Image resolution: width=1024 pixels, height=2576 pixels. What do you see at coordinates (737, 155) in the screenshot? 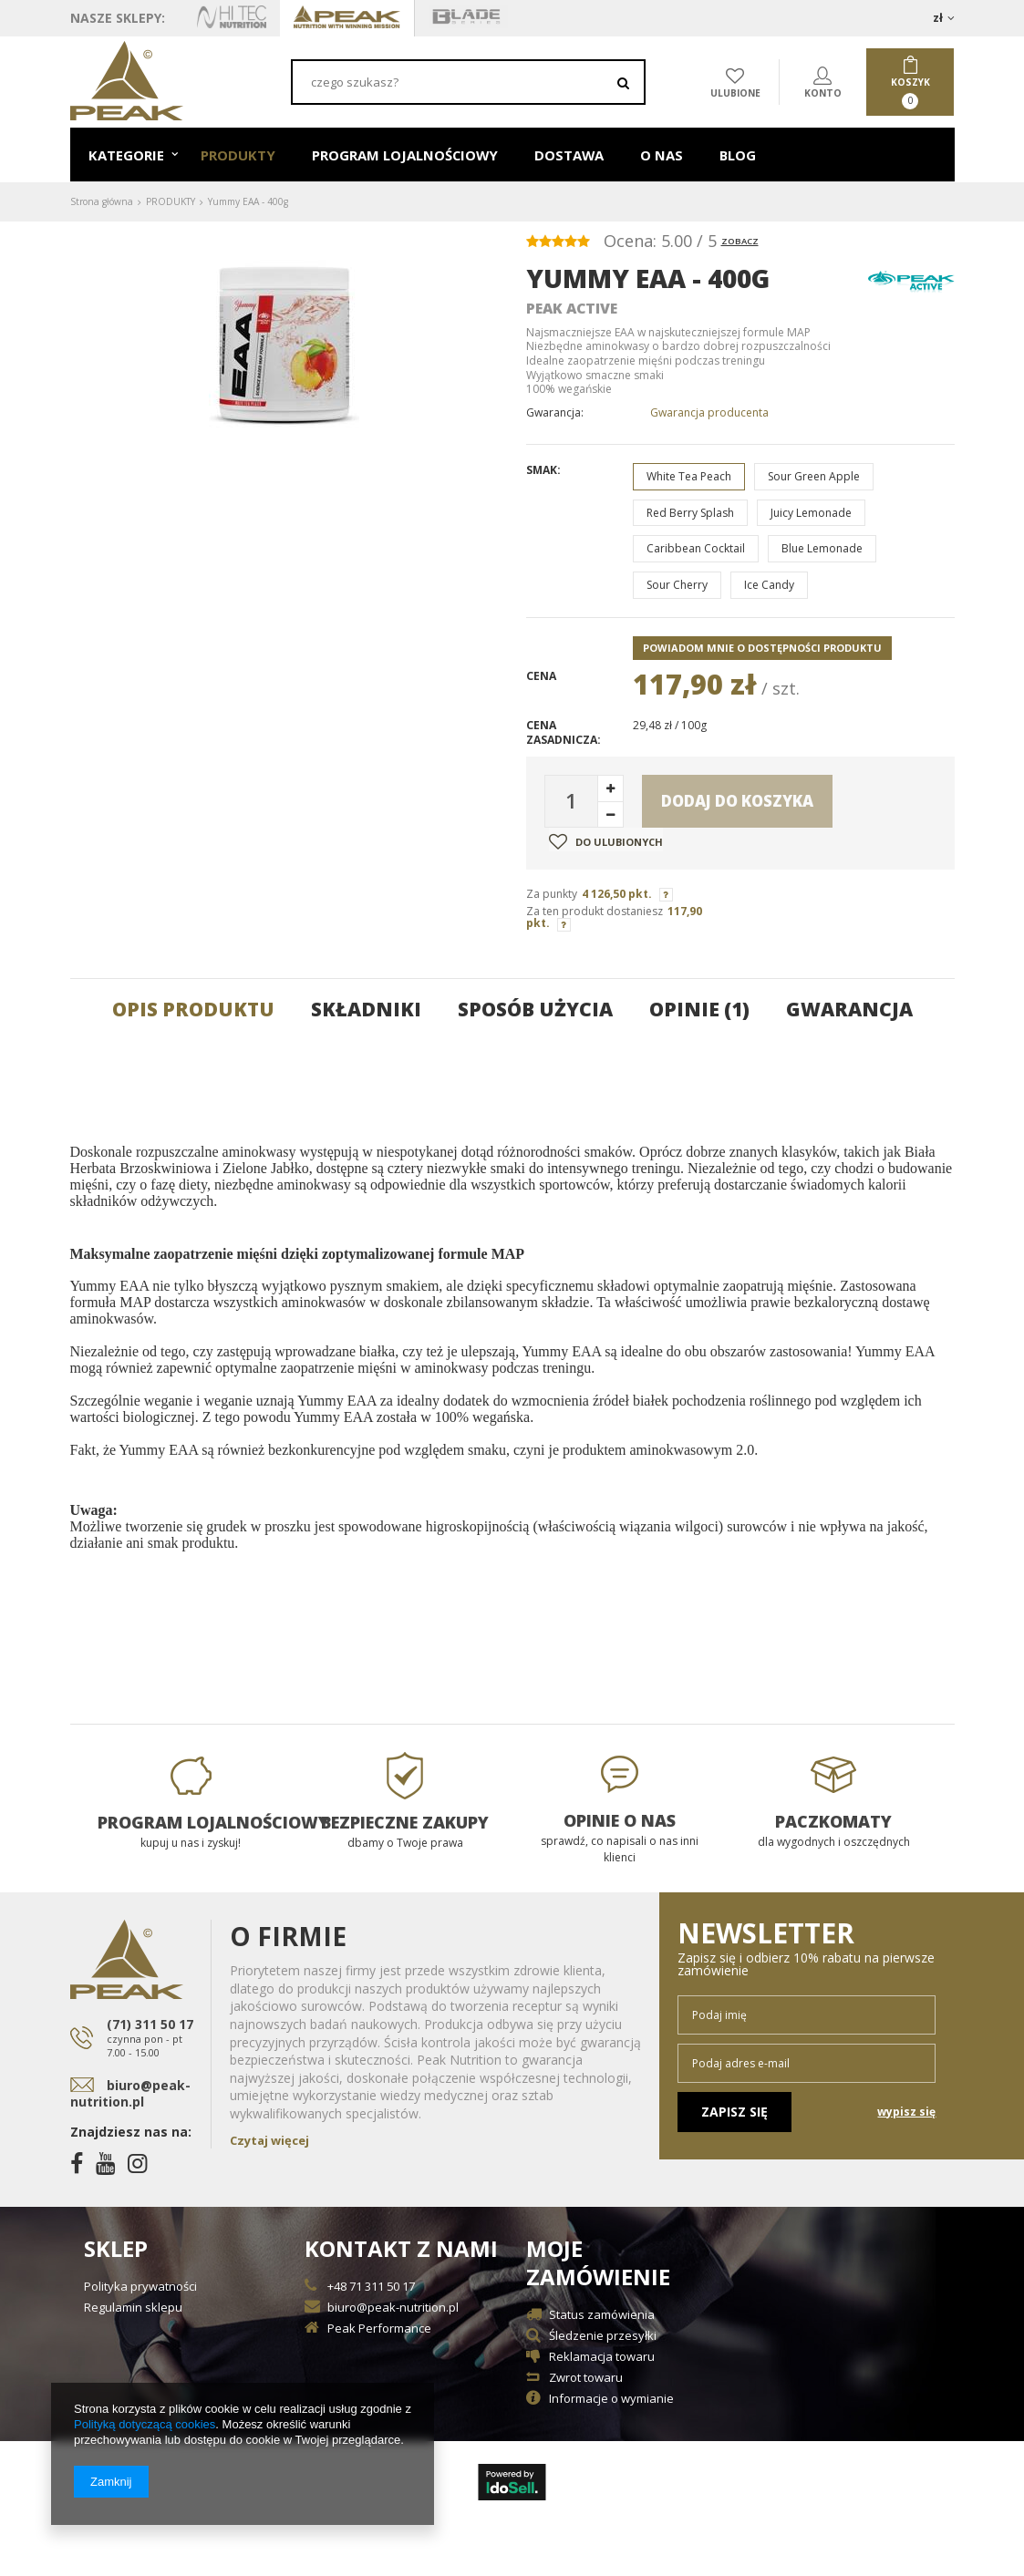
I see `BLOG` at bounding box center [737, 155].